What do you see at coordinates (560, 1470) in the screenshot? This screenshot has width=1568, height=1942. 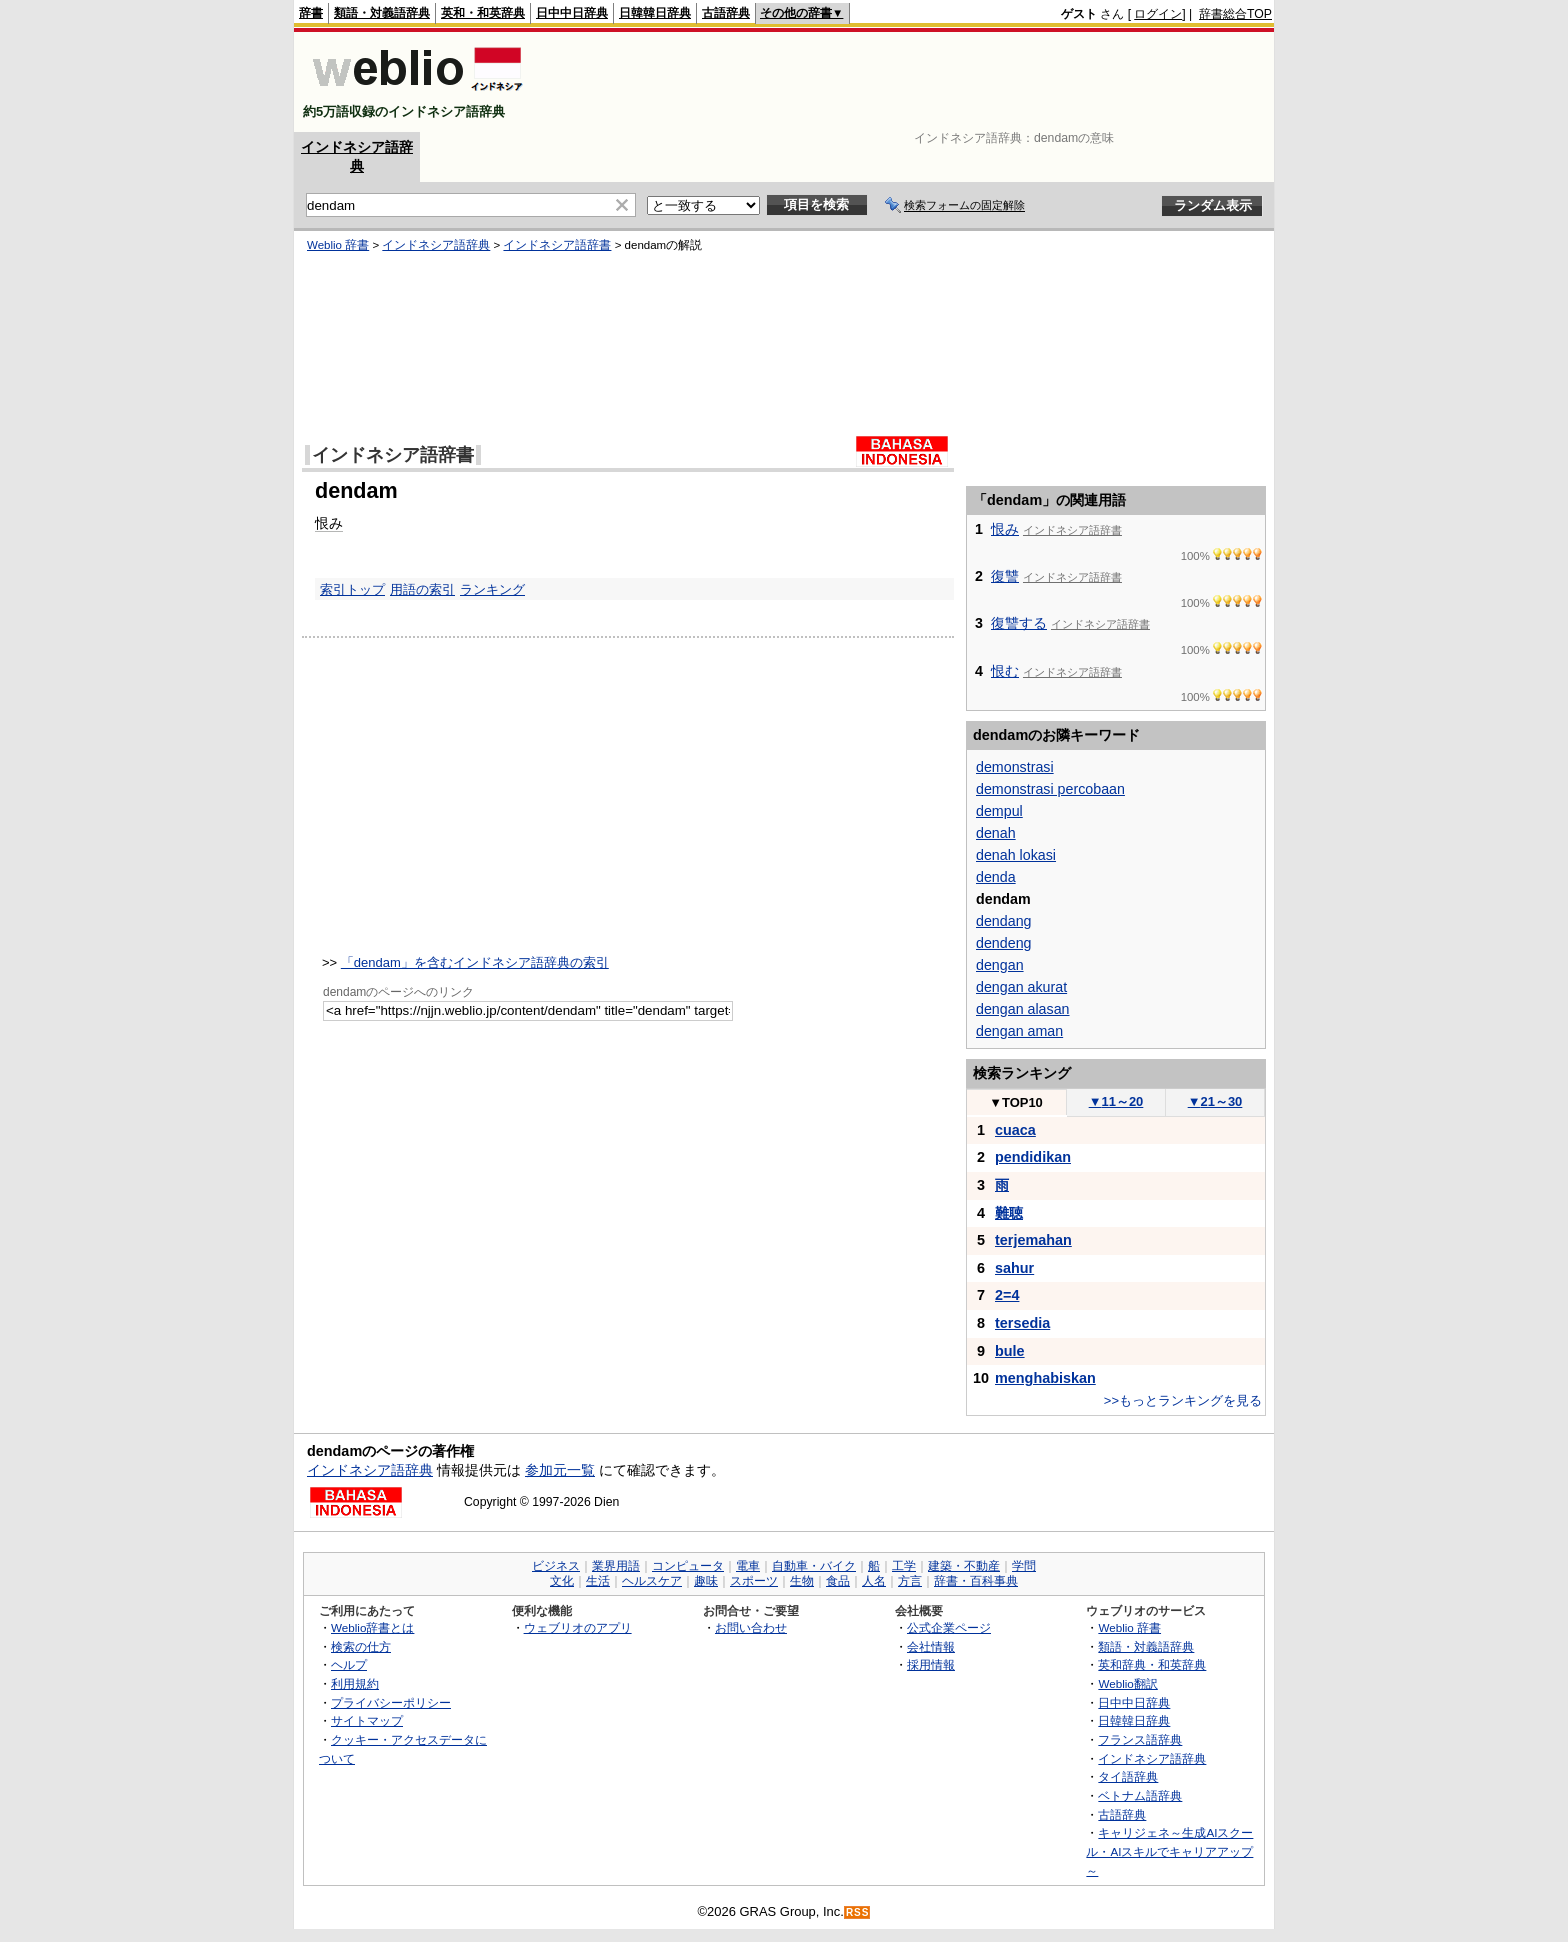 I see `参加元一覧` at bounding box center [560, 1470].